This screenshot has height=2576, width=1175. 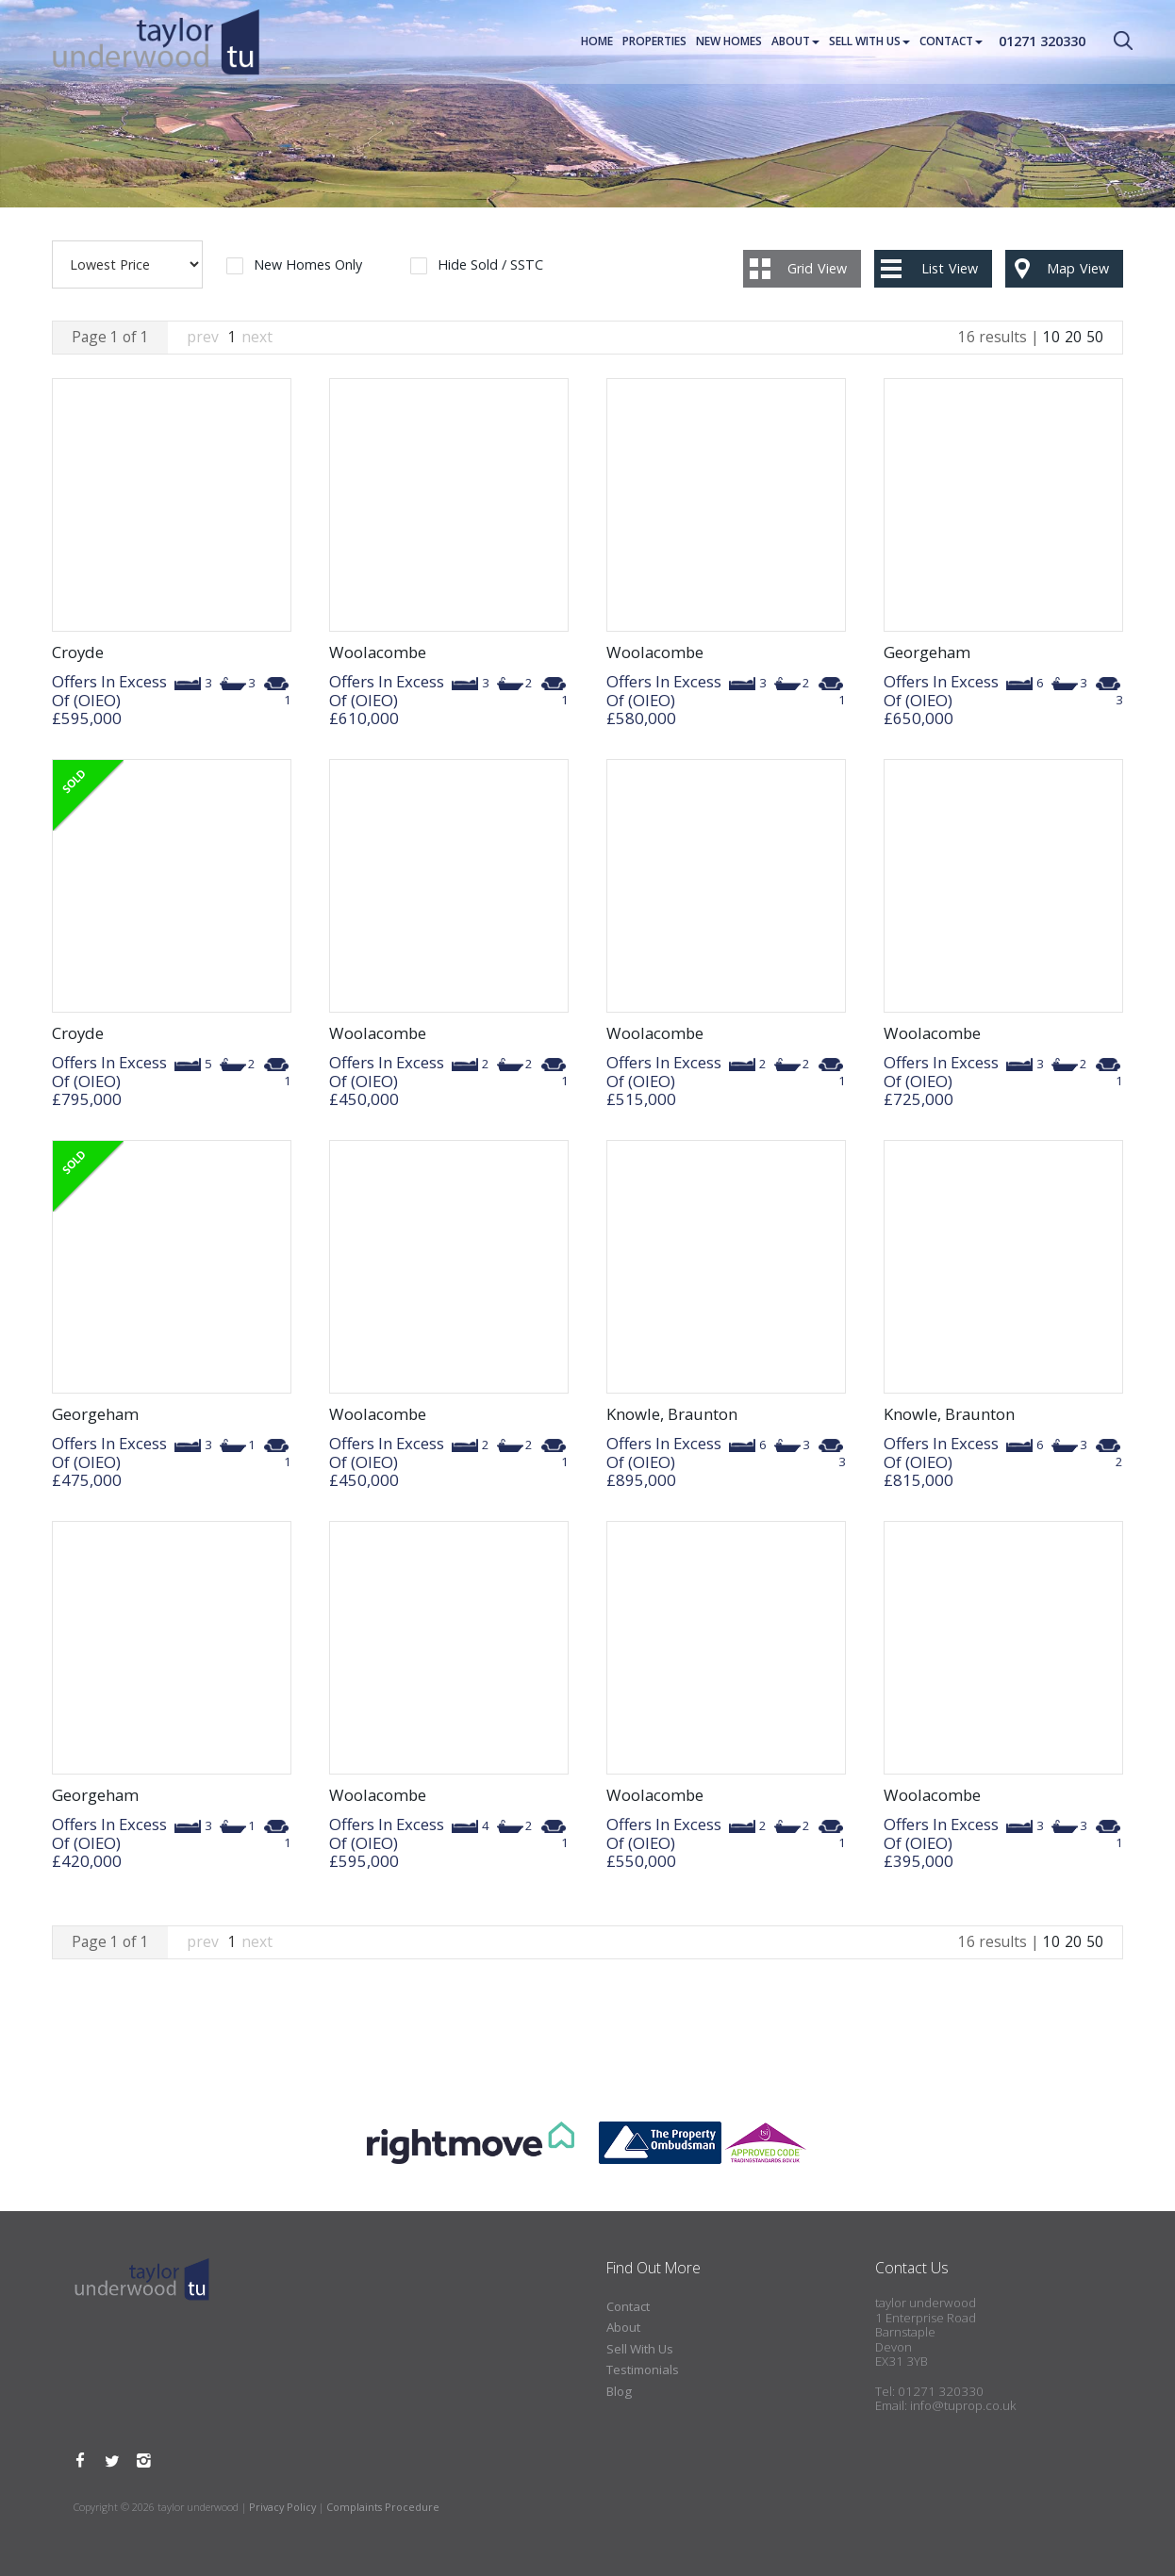 What do you see at coordinates (619, 2391) in the screenshot?
I see `Blog` at bounding box center [619, 2391].